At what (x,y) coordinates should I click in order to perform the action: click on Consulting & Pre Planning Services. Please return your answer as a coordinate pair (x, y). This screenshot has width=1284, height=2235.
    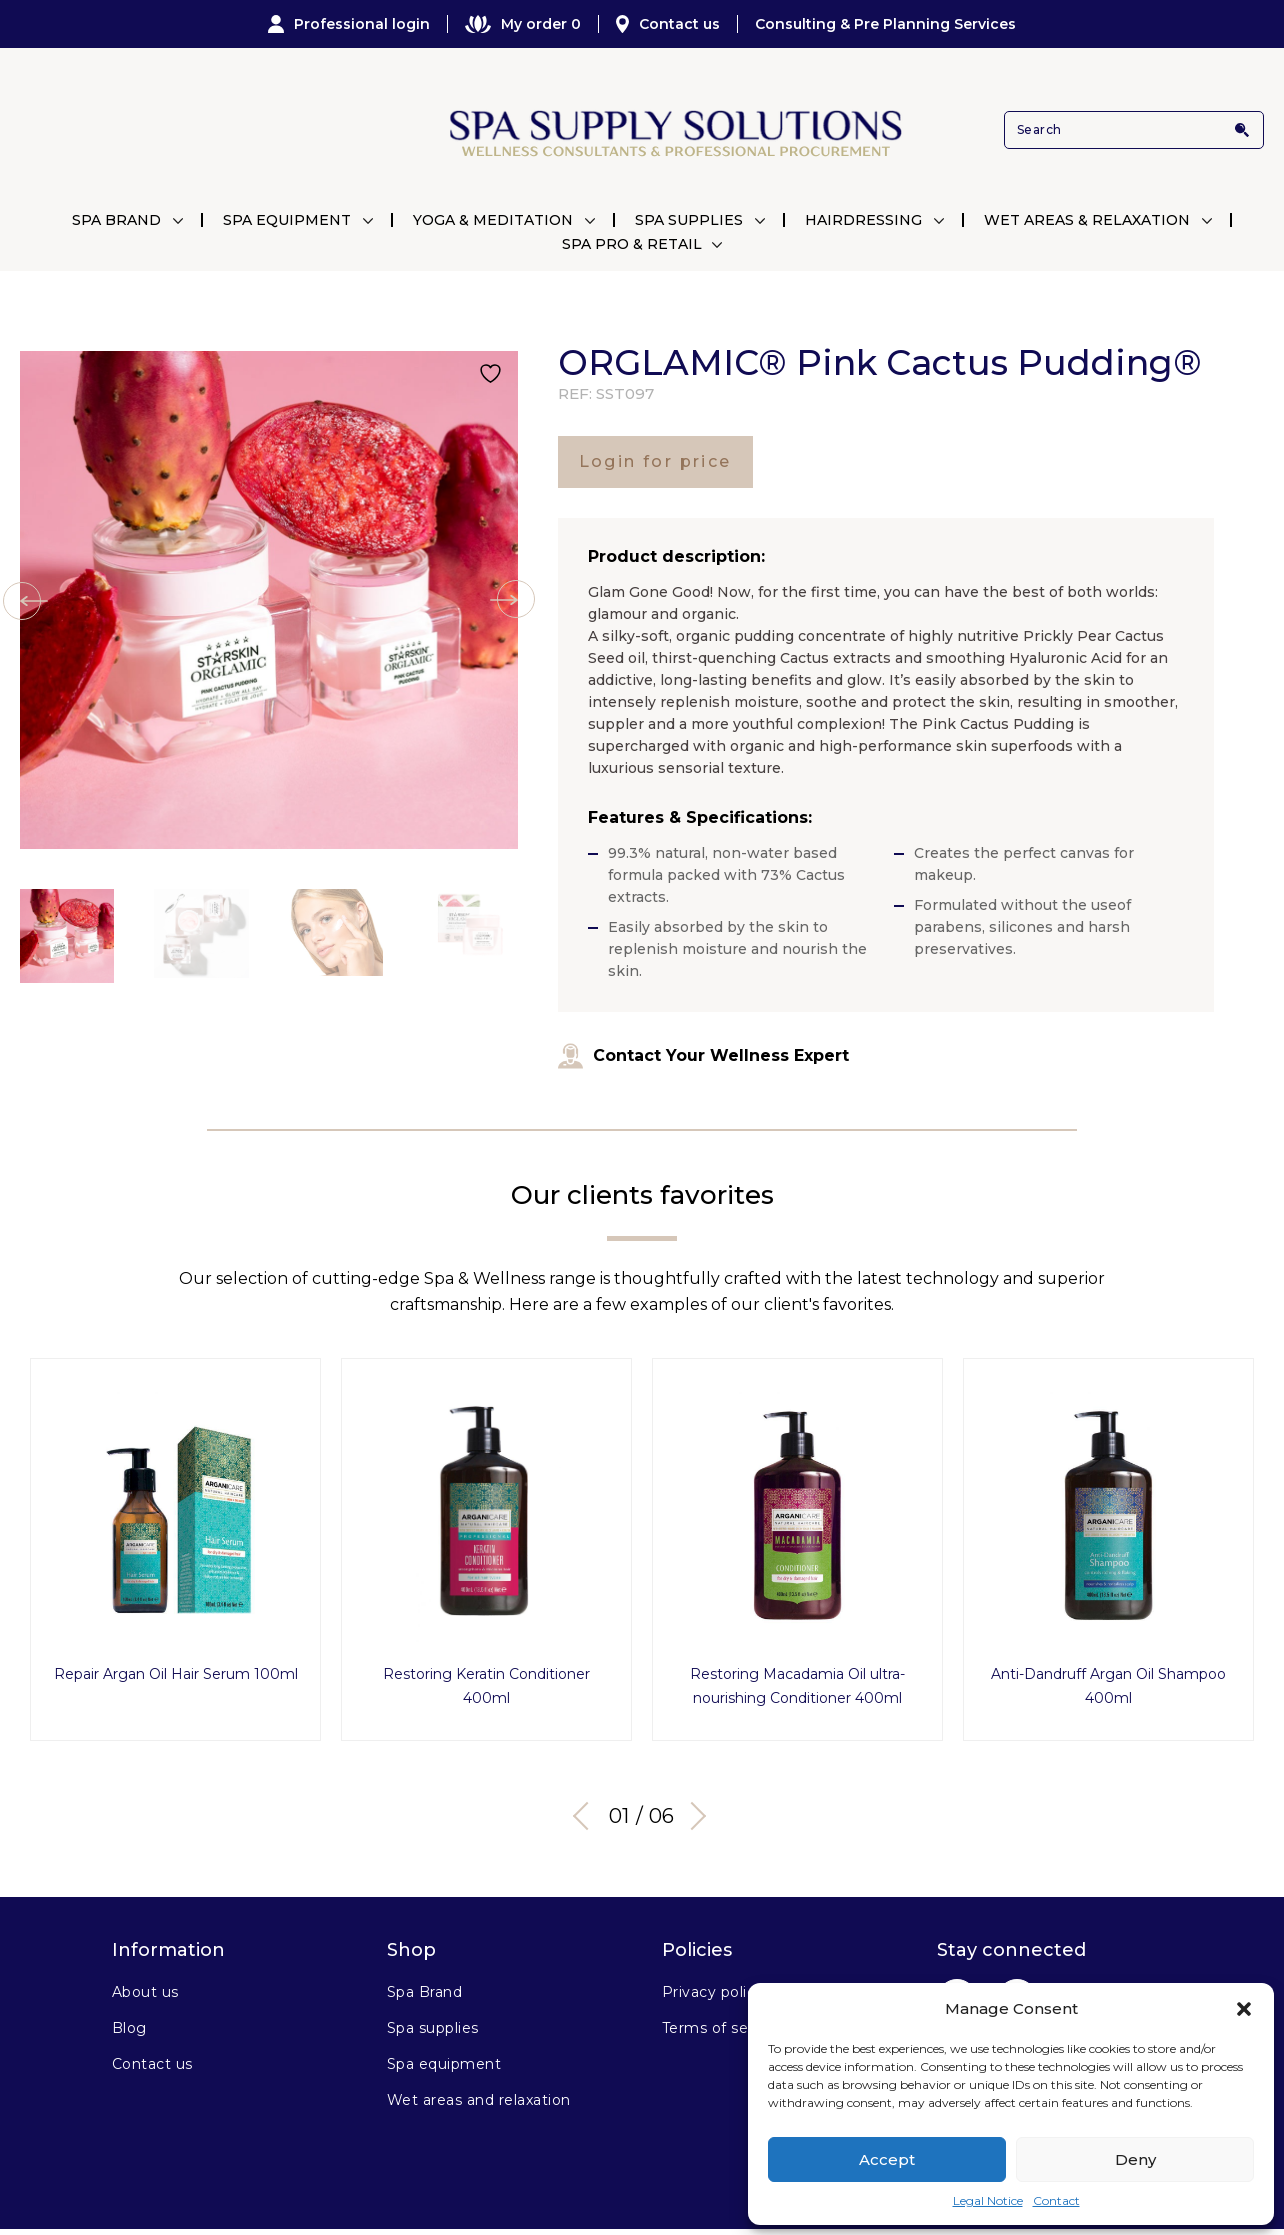
    Looking at the image, I should click on (885, 24).